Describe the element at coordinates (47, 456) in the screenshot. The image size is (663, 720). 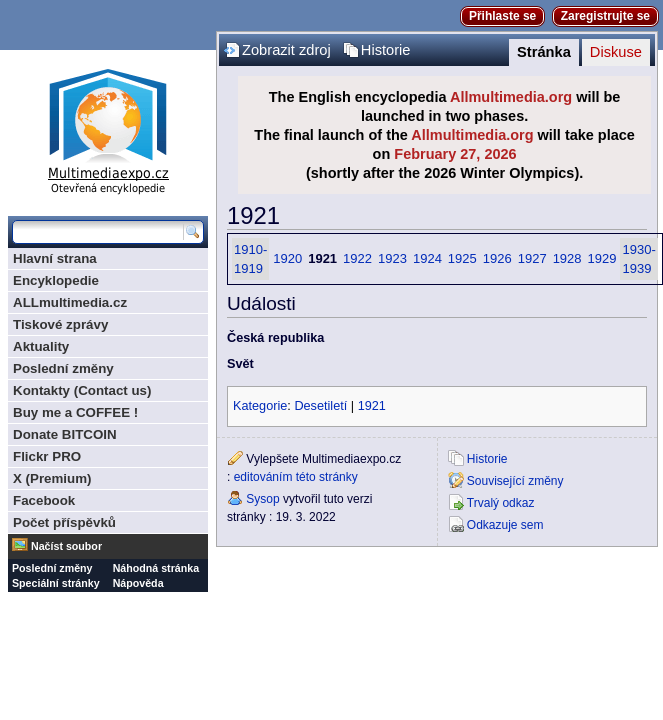
I see `Flickr PRO` at that location.